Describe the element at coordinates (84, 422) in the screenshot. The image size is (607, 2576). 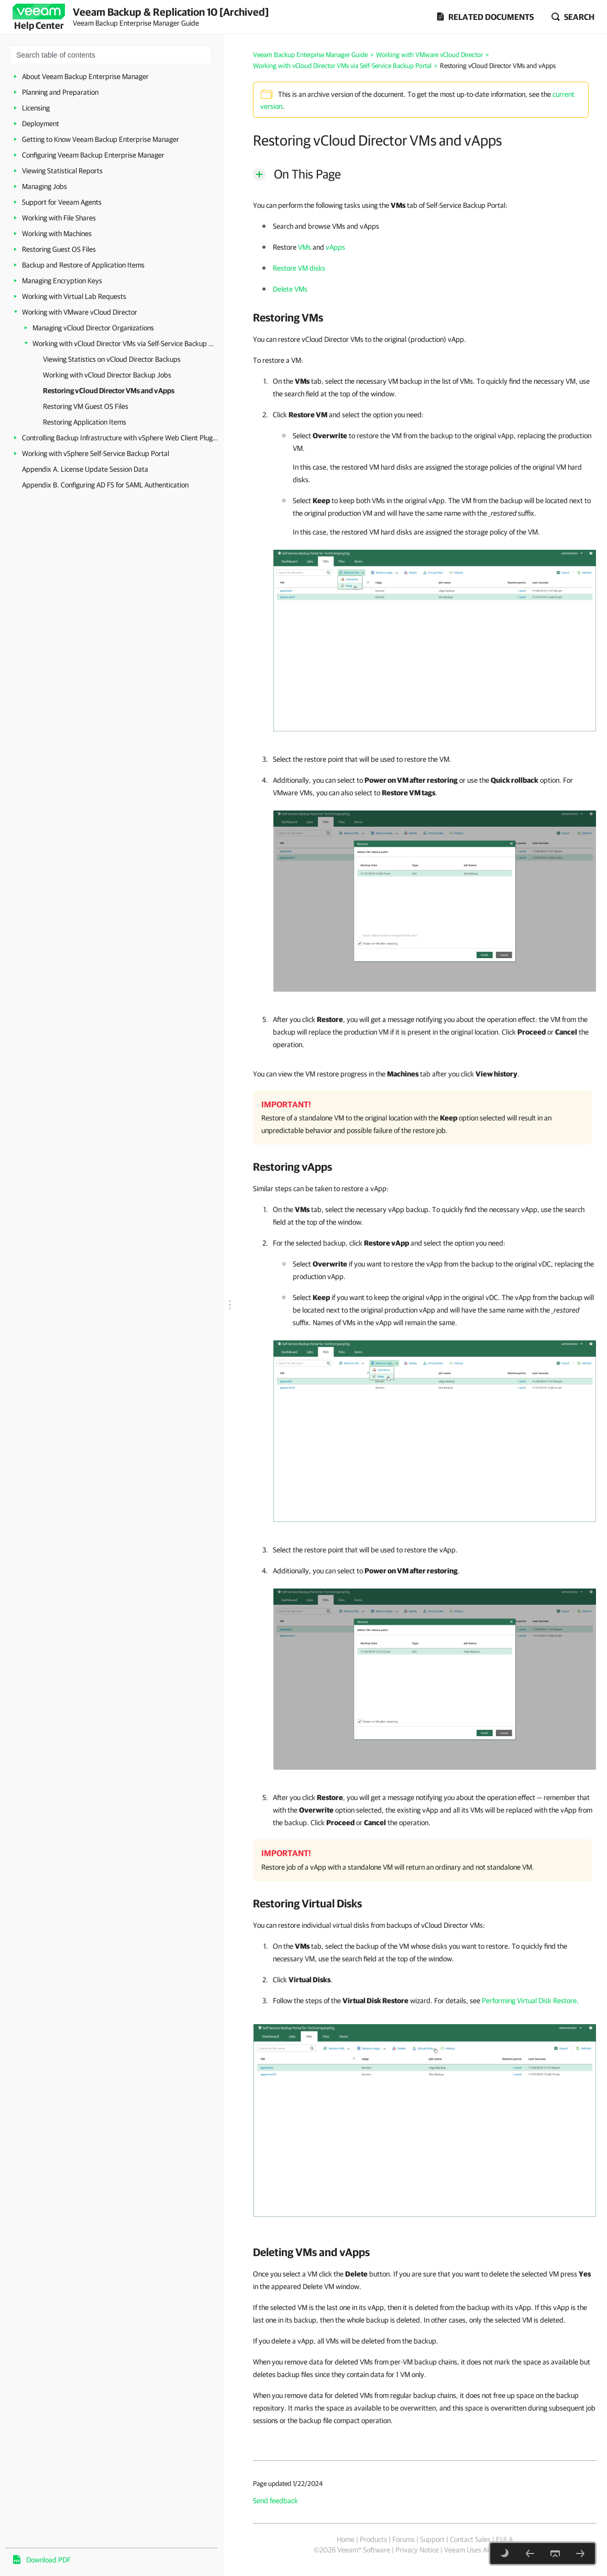
I see `Restoring Application Items` at that location.